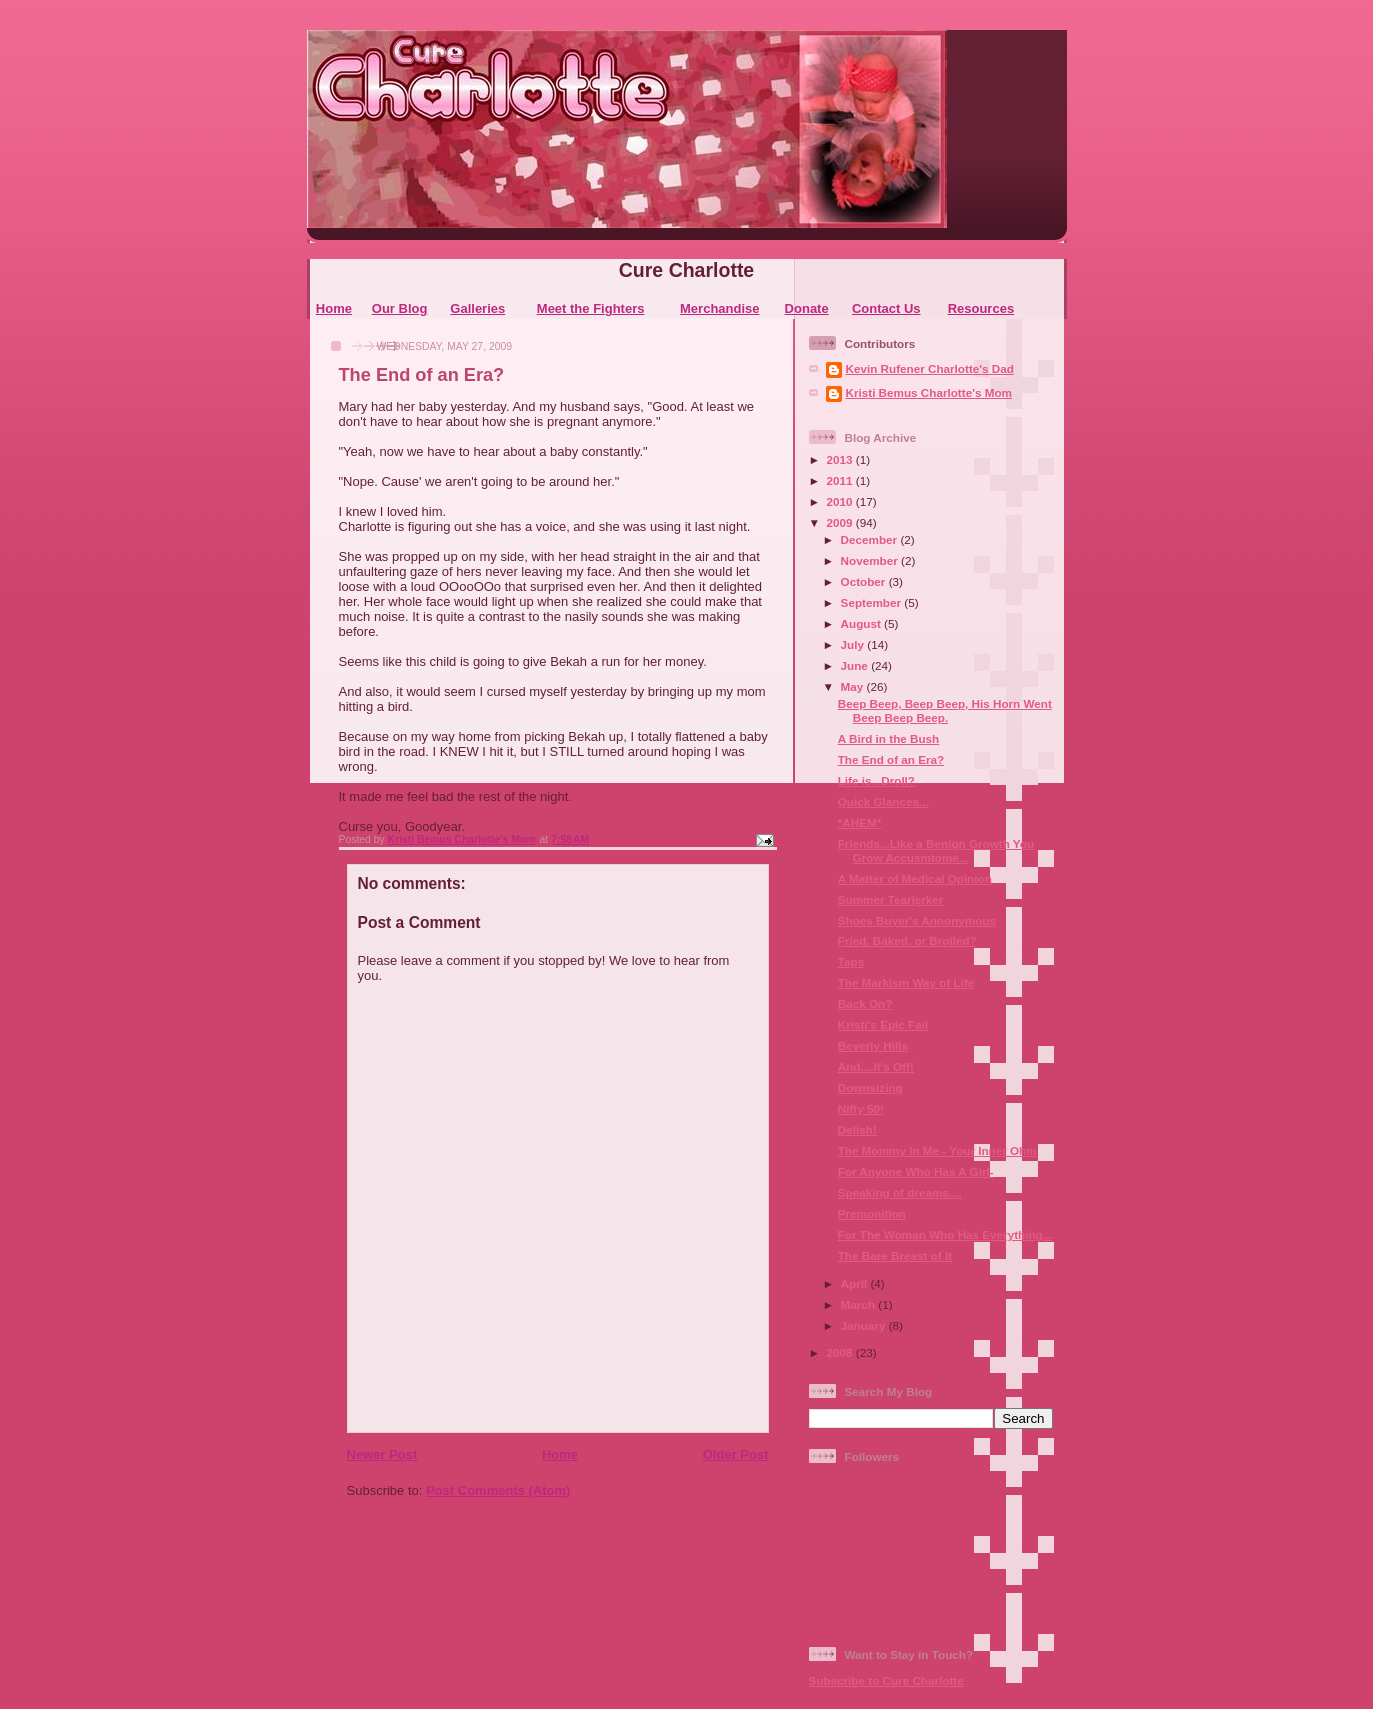 The width and height of the screenshot is (1373, 1709). What do you see at coordinates (886, 1680) in the screenshot?
I see `Subscribe to Cure Charlotte` at bounding box center [886, 1680].